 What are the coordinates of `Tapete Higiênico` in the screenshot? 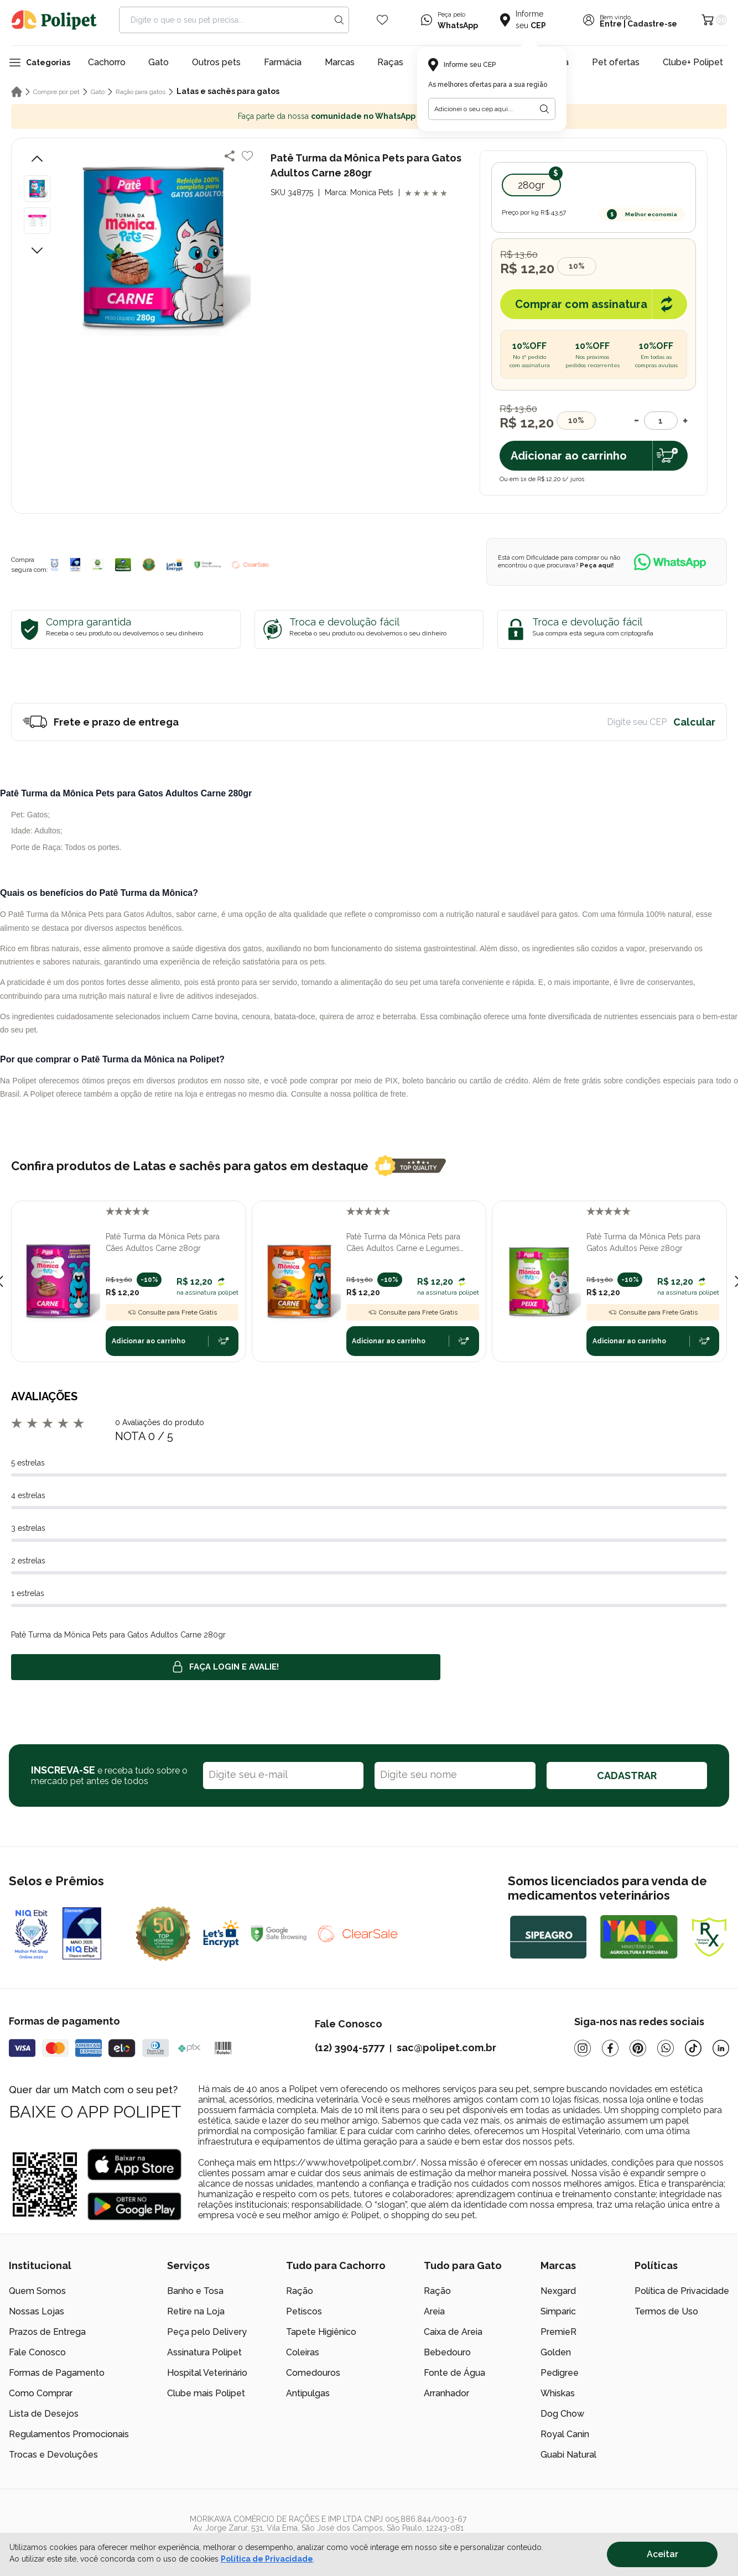 It's located at (321, 2332).